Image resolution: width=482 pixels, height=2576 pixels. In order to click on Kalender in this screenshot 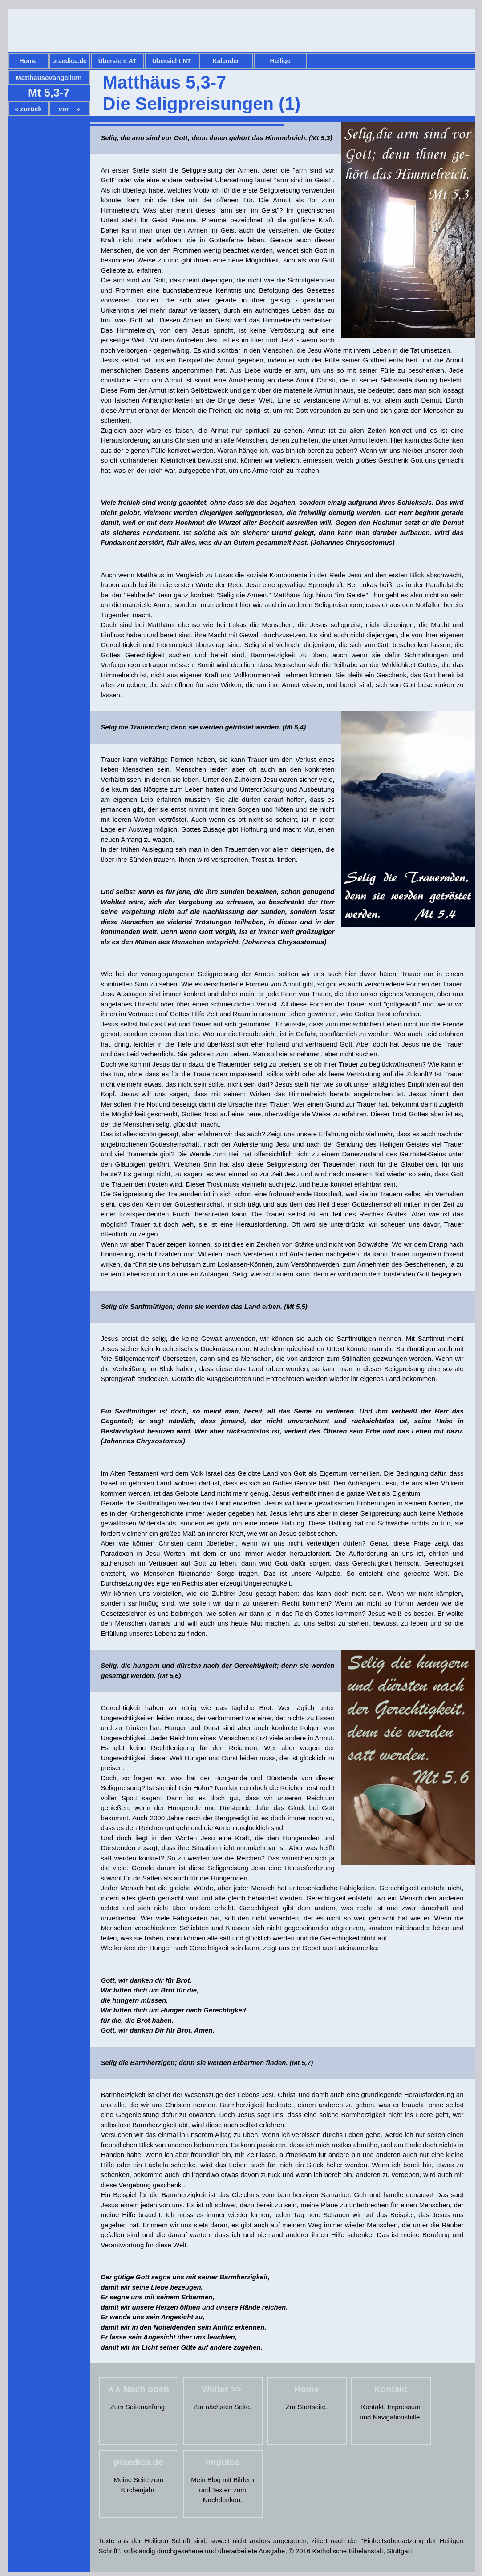, I will do `click(226, 60)`.